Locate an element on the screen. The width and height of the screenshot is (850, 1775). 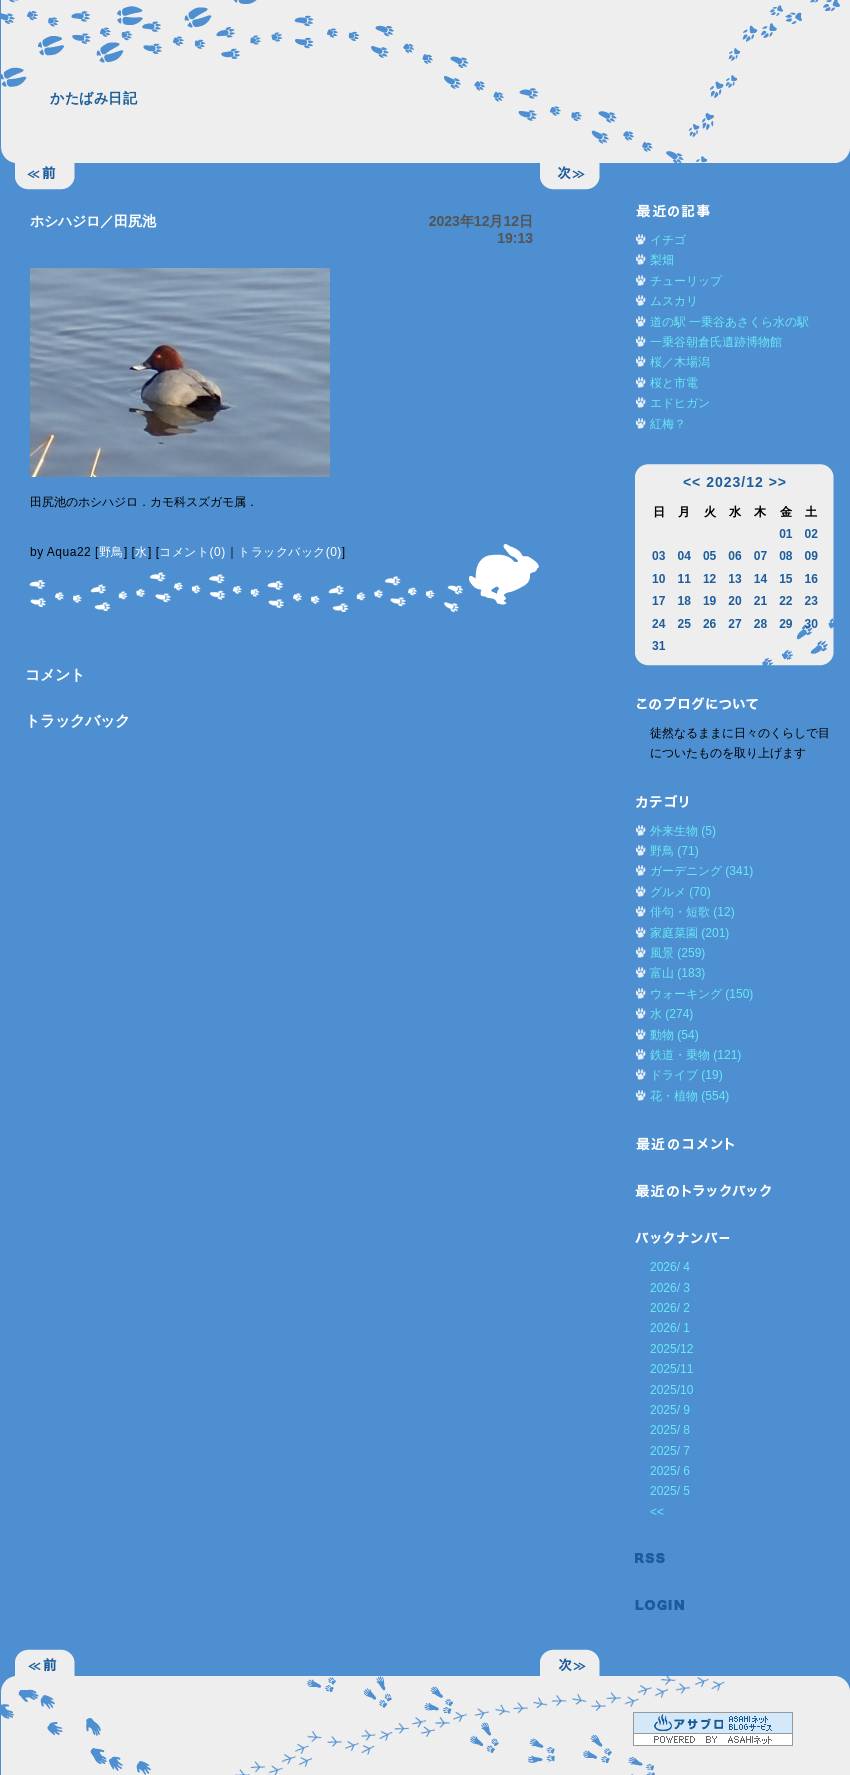
2025/ 7 is located at coordinates (670, 1451).